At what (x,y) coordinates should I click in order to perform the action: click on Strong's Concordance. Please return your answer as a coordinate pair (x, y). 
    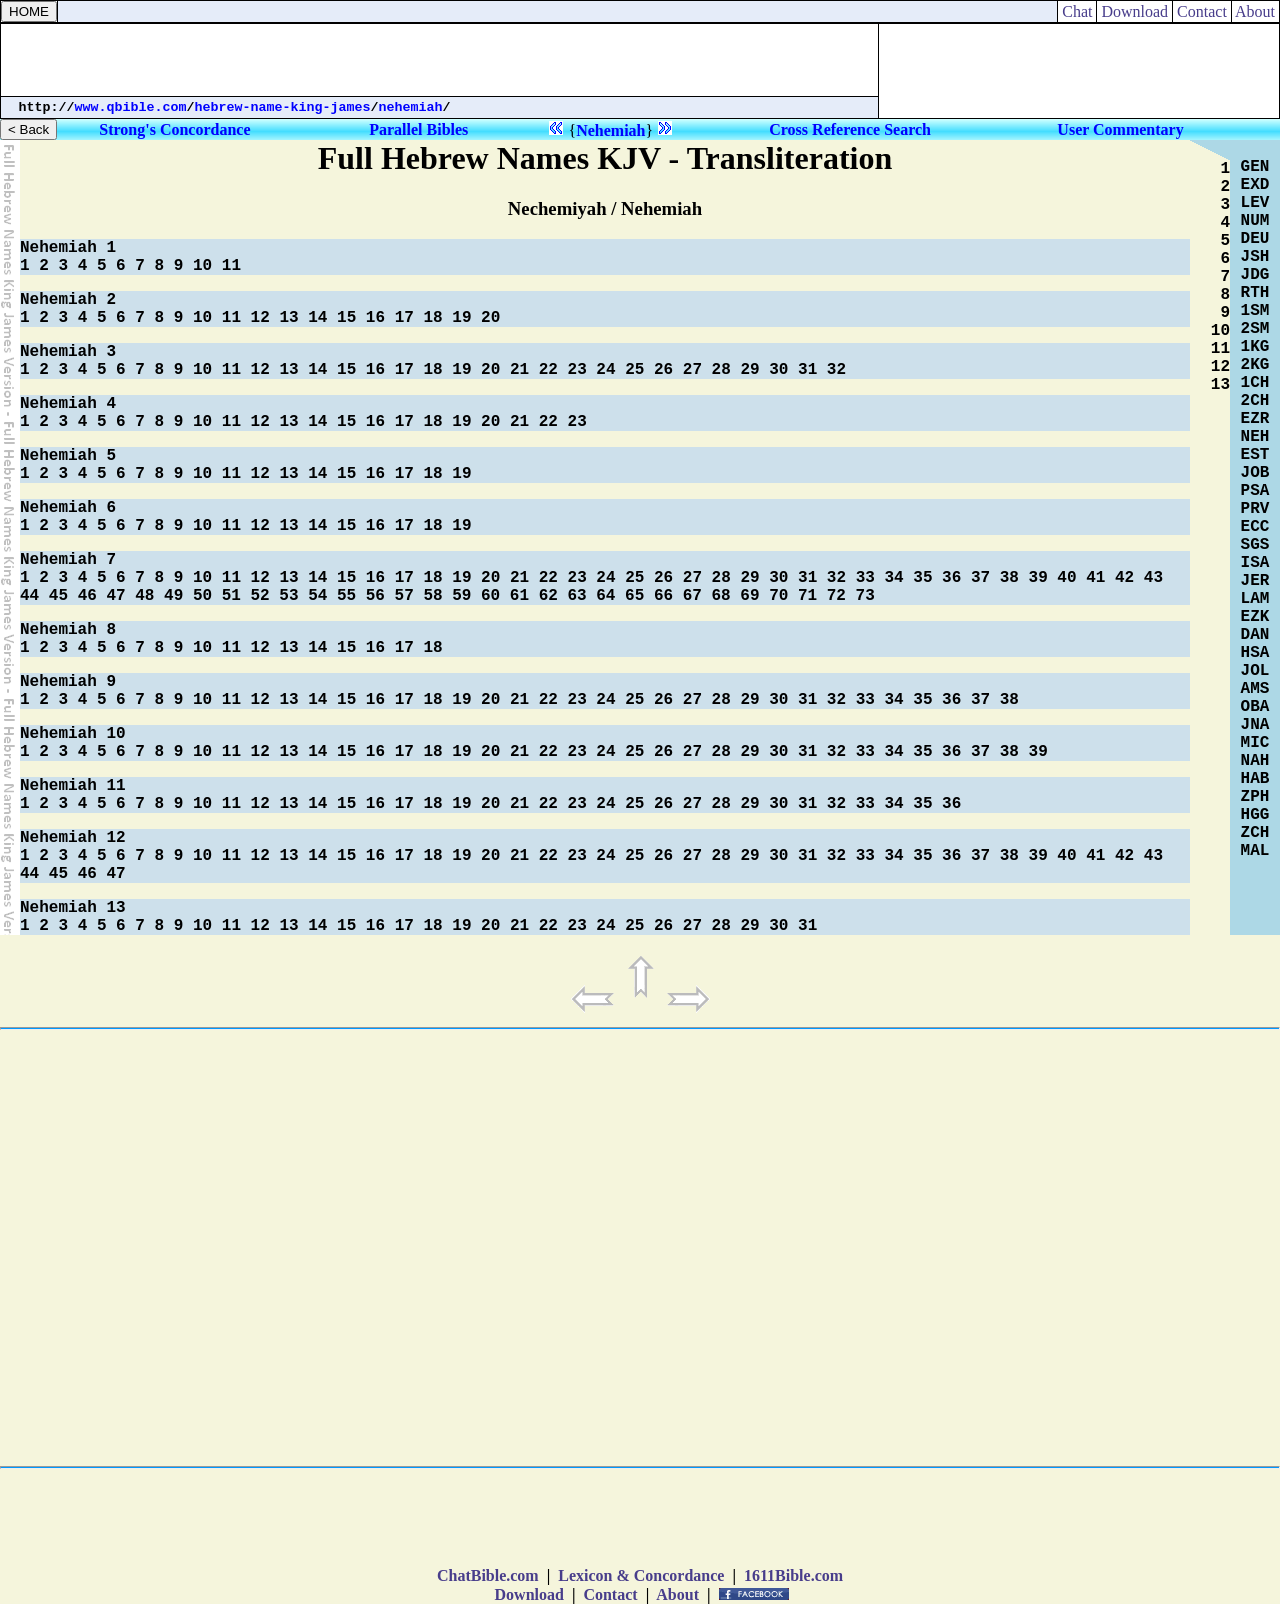
    Looking at the image, I should click on (174, 129).